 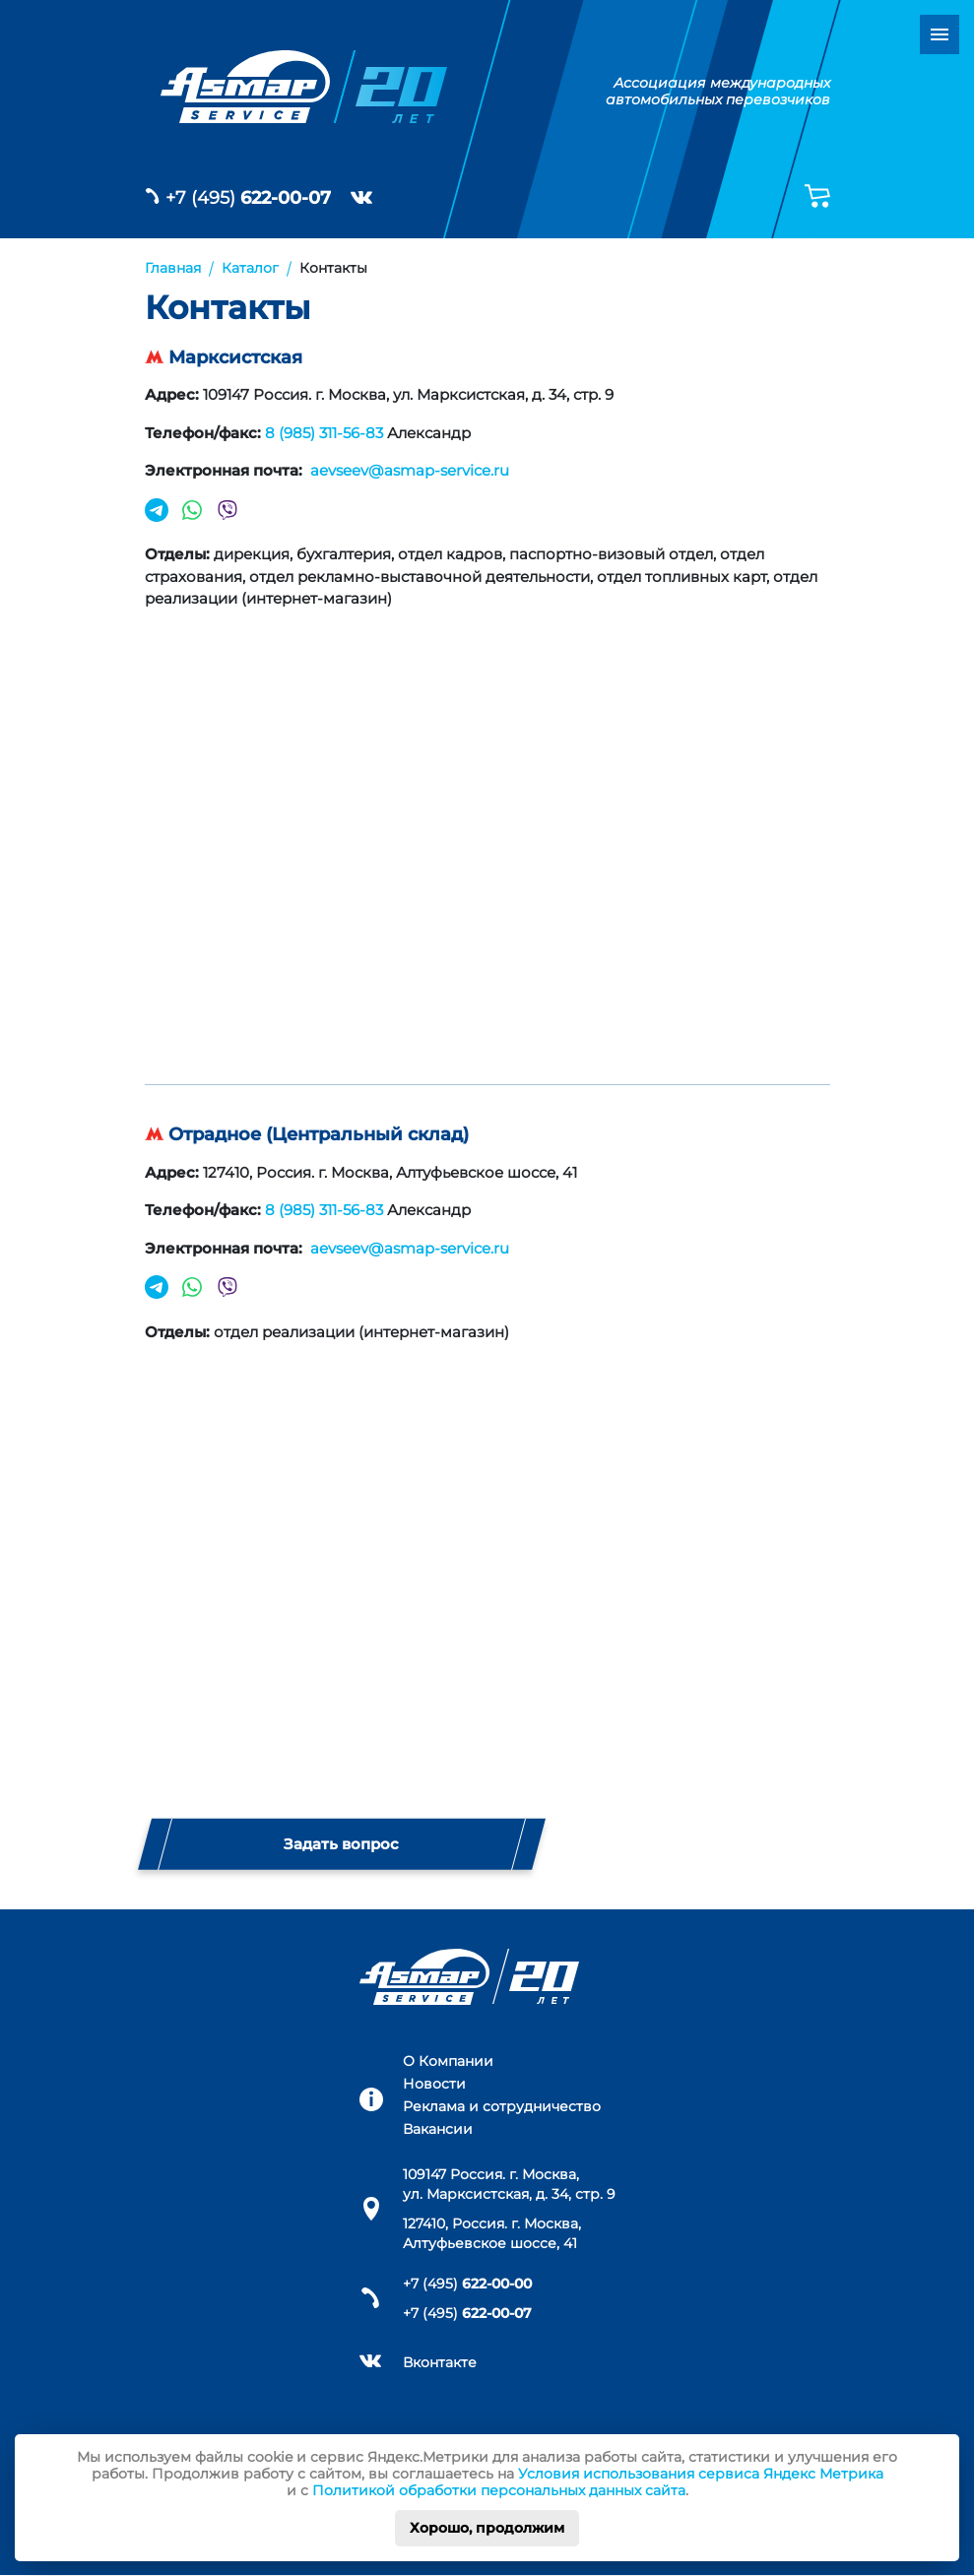 What do you see at coordinates (440, 2362) in the screenshot?
I see `Вконтакте` at bounding box center [440, 2362].